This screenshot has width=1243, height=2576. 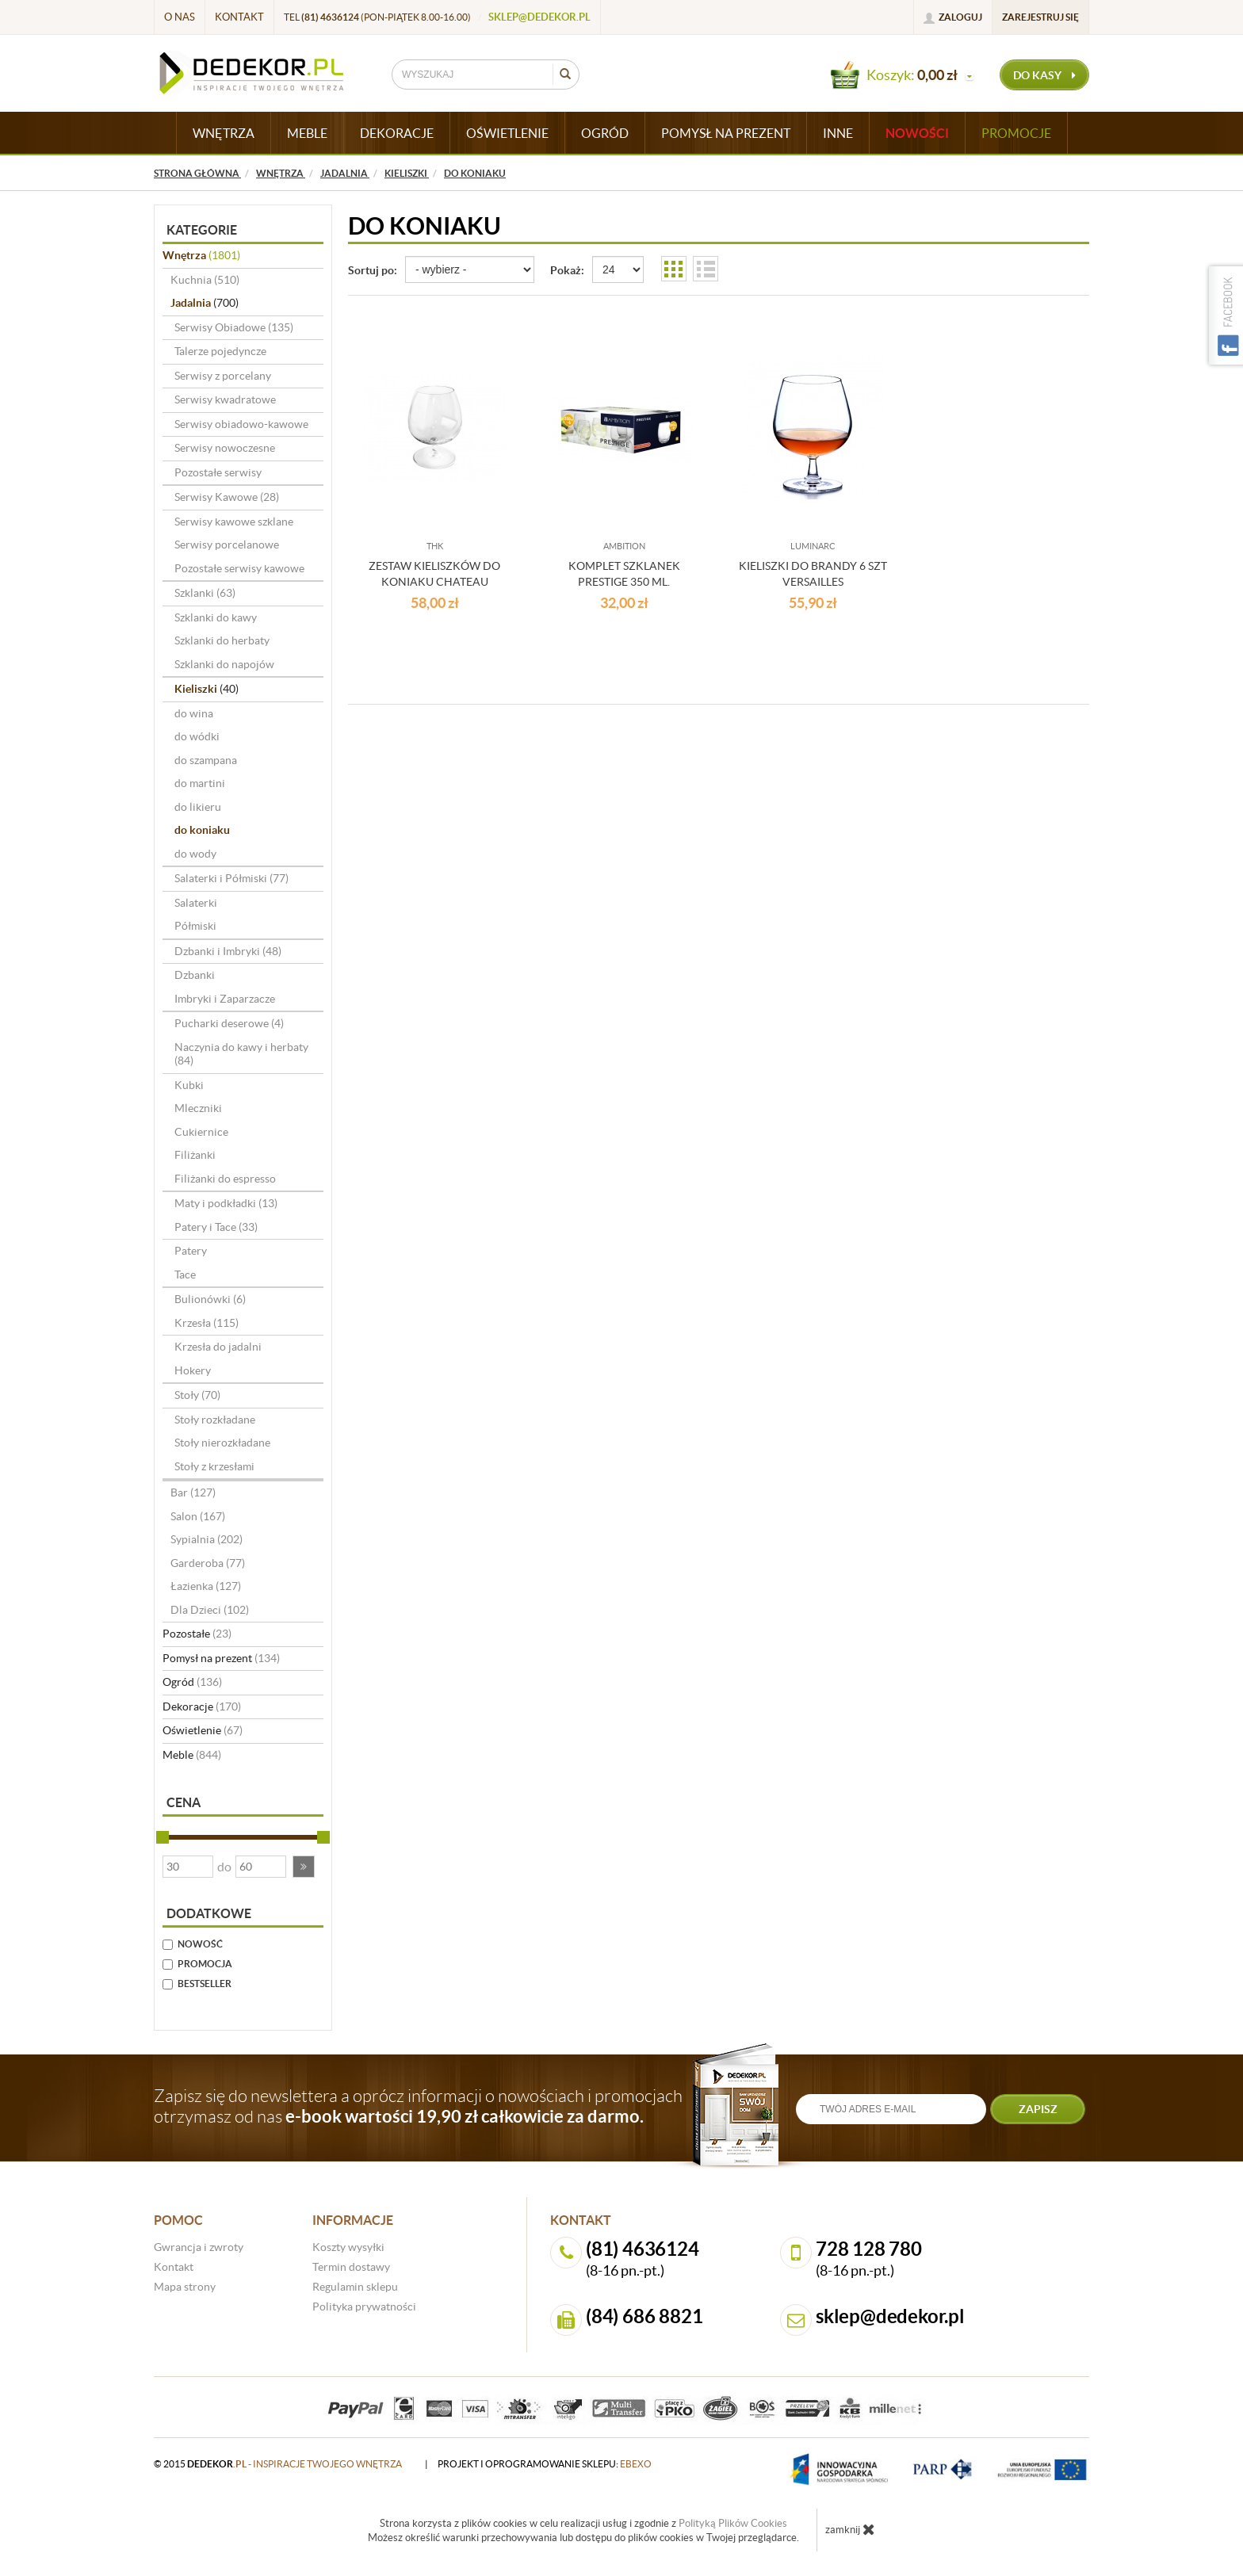 I want to click on do wody, so click(x=195, y=853).